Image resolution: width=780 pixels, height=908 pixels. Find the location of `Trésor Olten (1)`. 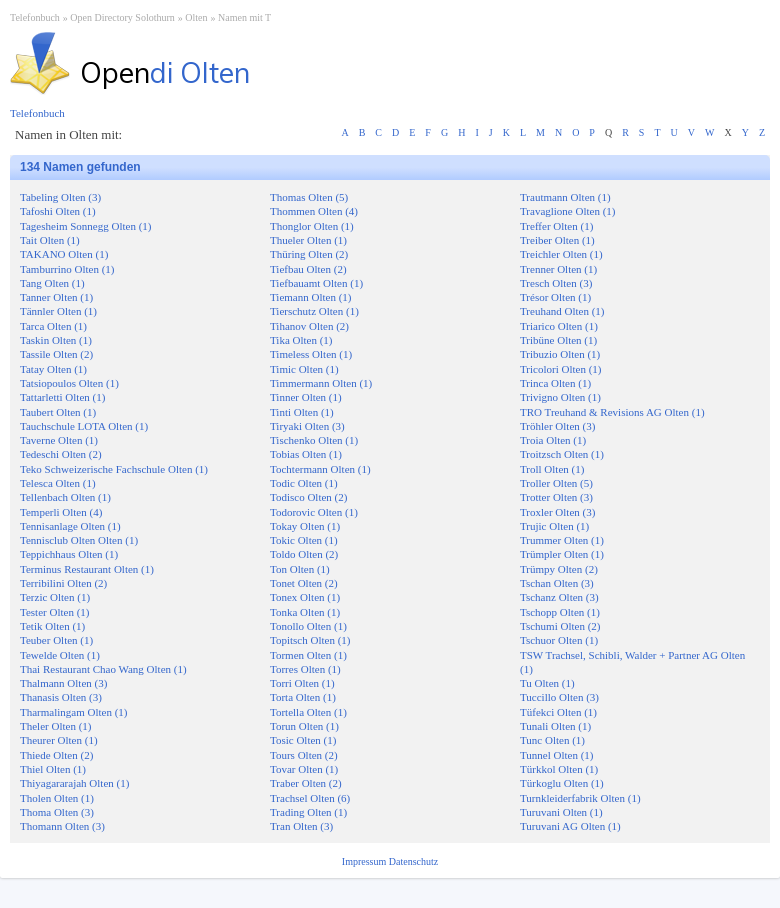

Trésor Olten (1) is located at coordinates (555, 297).